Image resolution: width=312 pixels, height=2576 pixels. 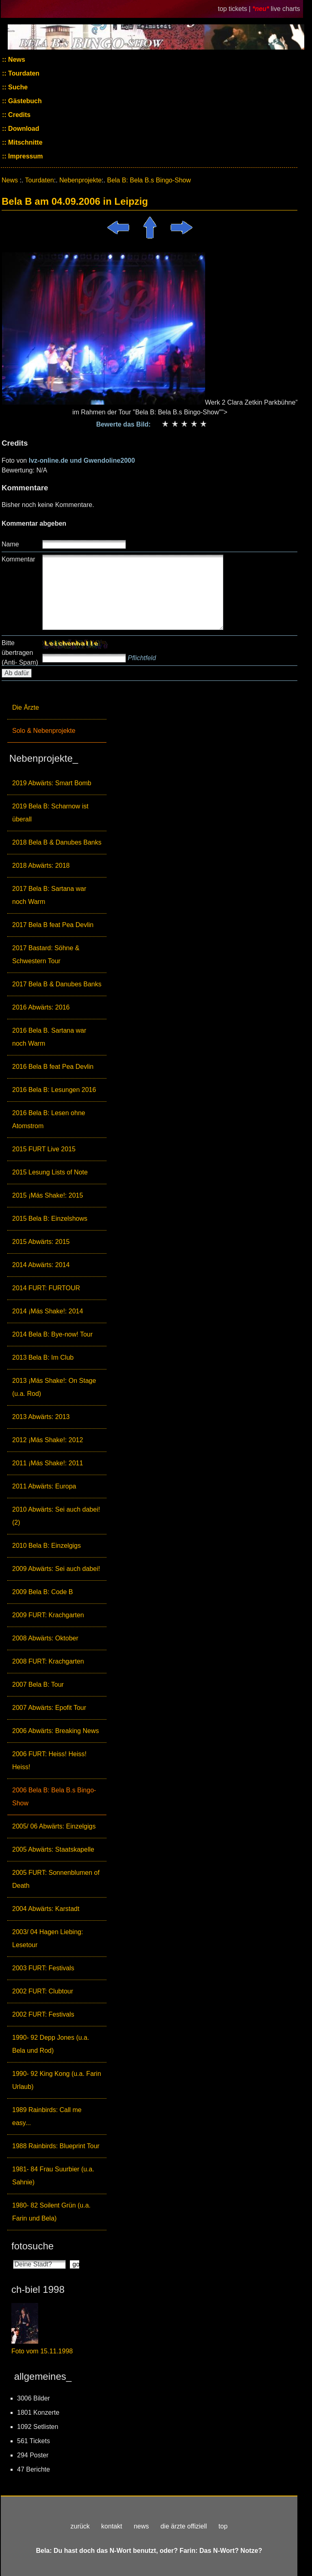 I want to click on 2014 Abwärts: 2014, so click(x=40, y=1264).